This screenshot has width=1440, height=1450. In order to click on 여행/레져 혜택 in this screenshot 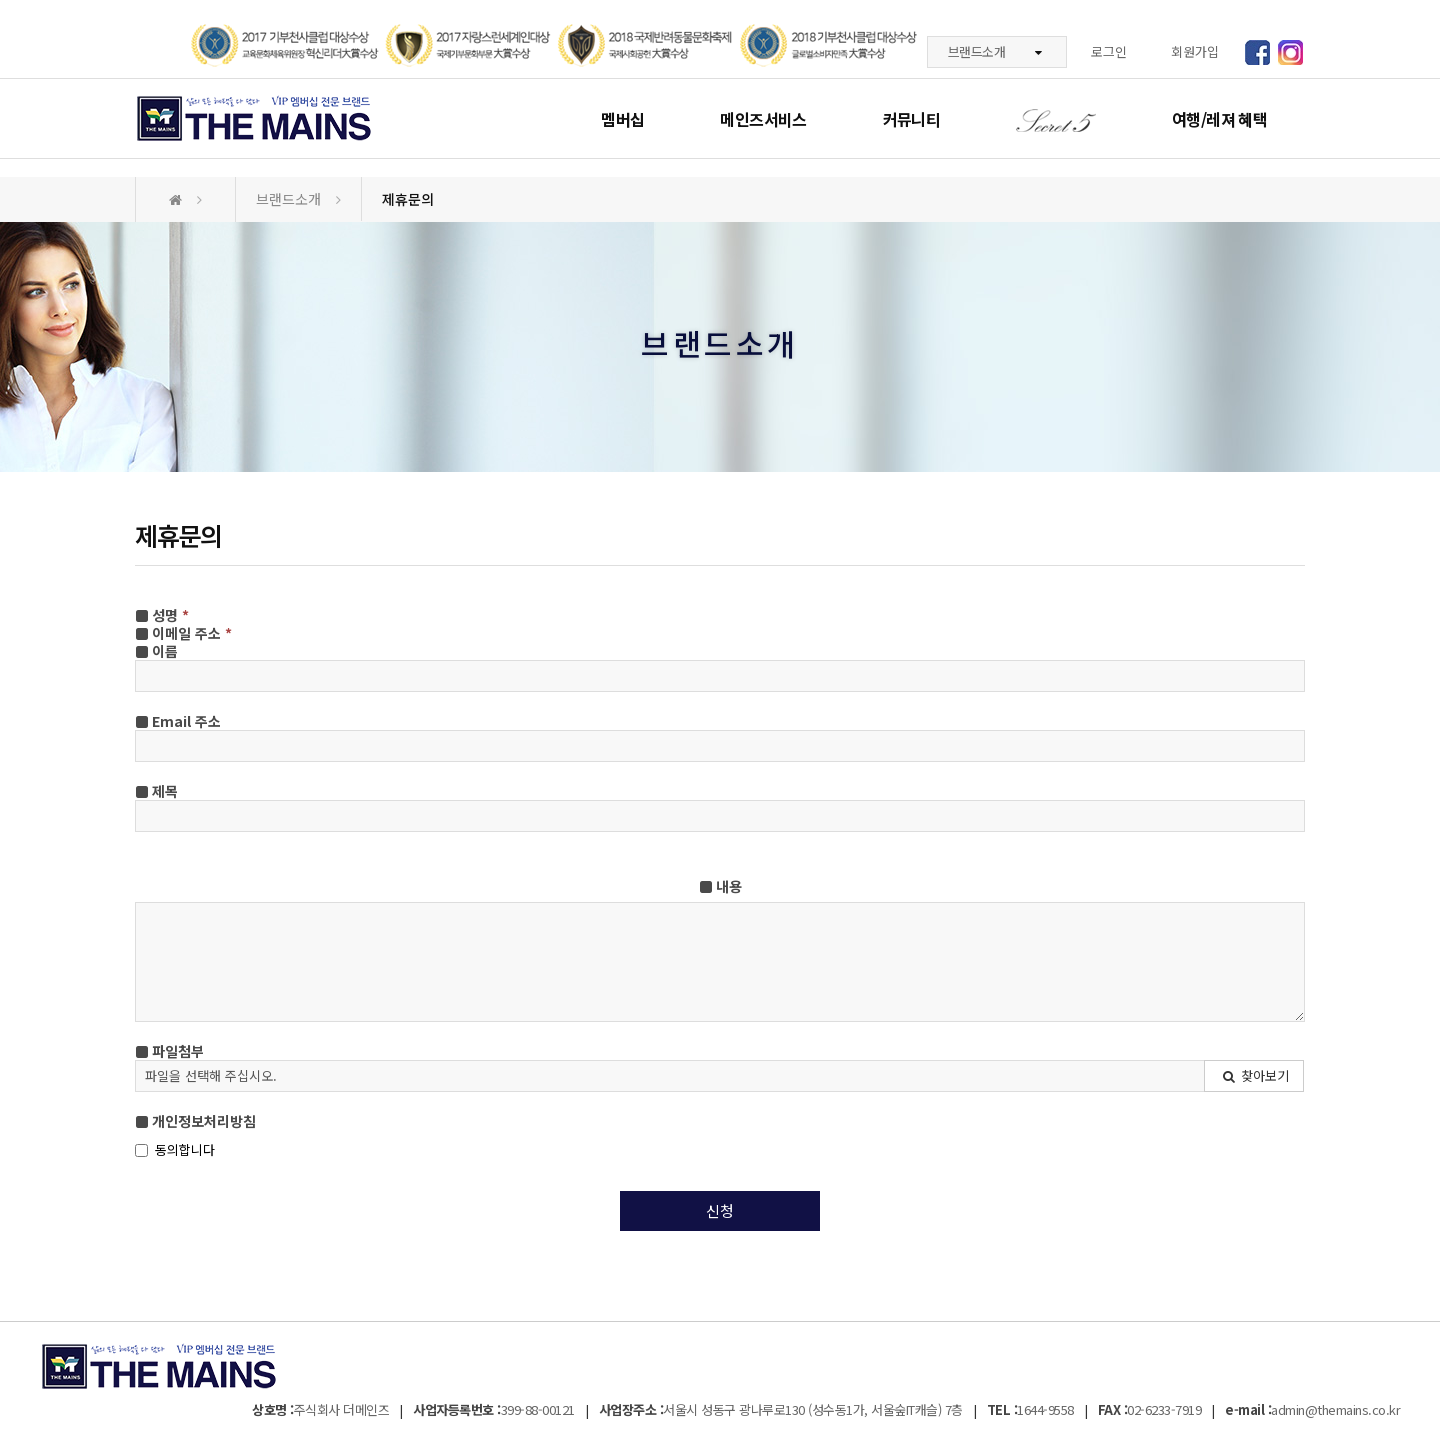, I will do `click(1219, 119)`.